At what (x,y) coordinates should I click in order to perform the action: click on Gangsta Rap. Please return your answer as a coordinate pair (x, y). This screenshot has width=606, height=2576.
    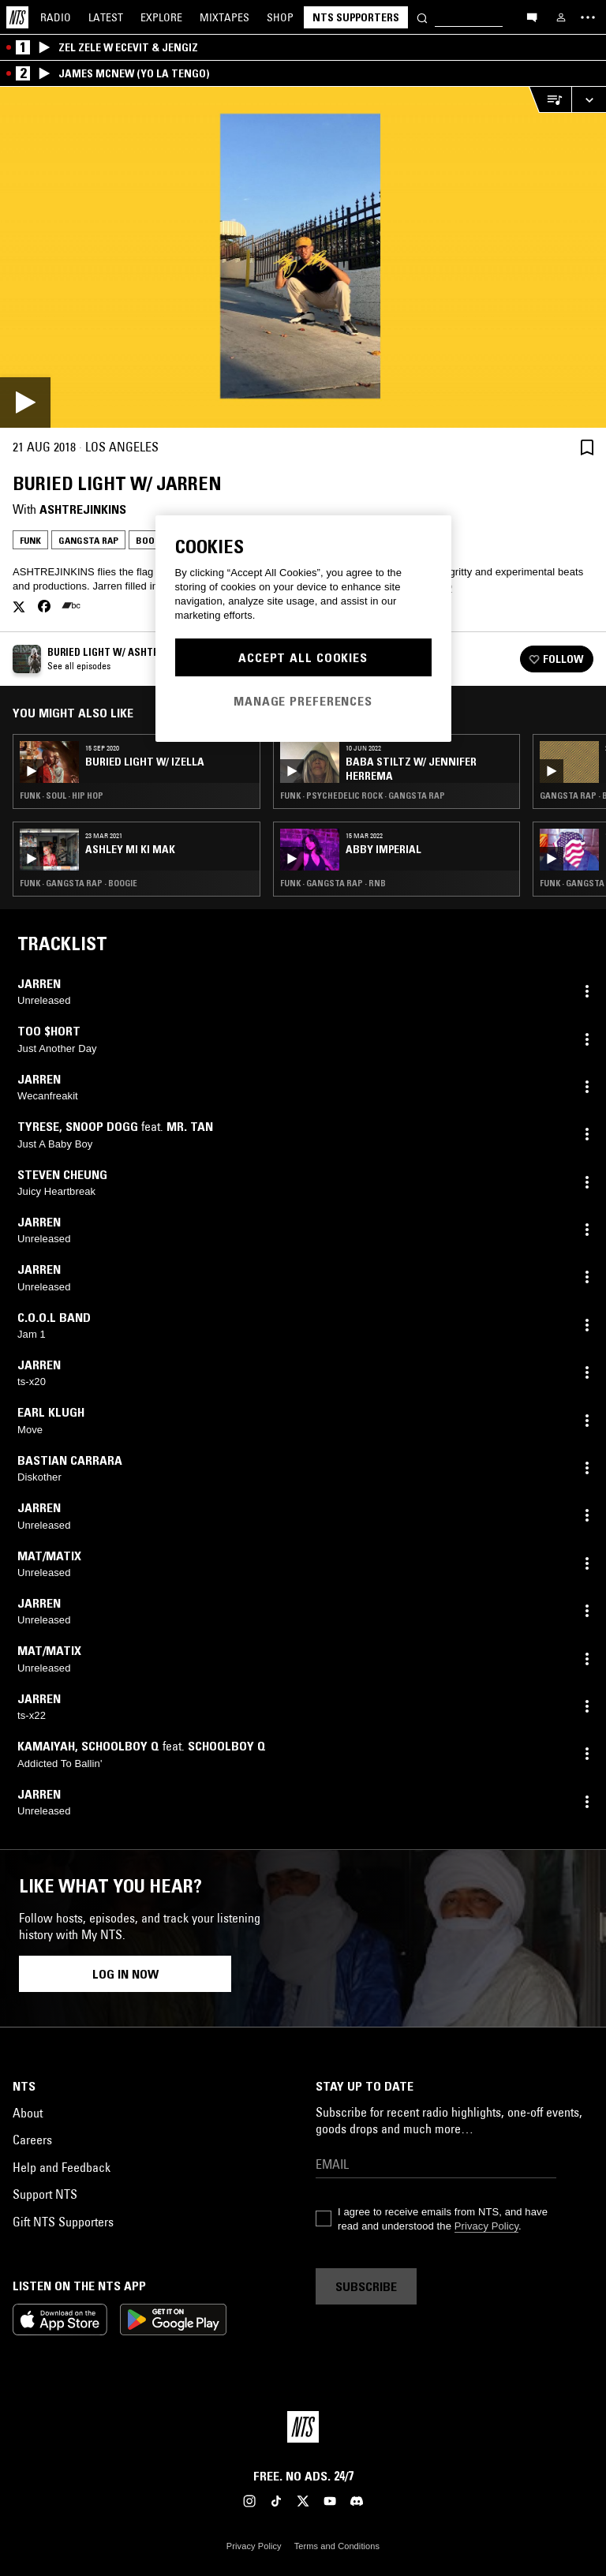
    Looking at the image, I should click on (88, 540).